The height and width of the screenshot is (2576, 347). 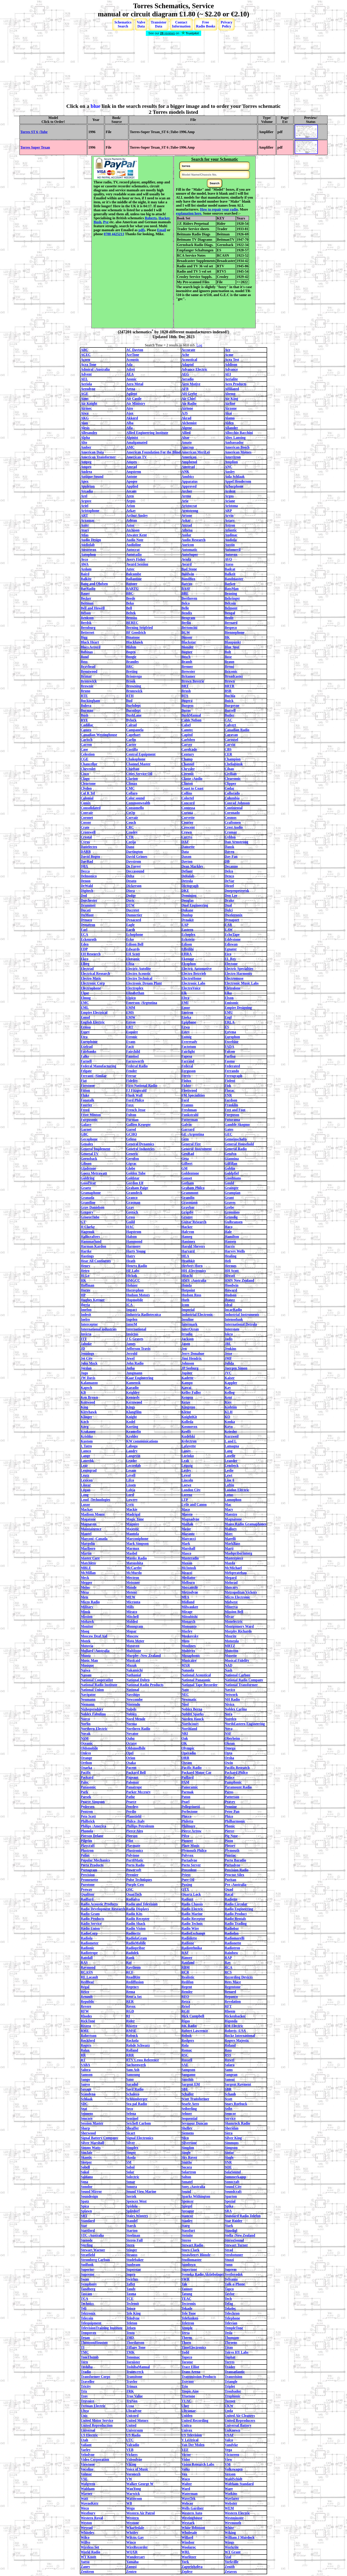 I want to click on Insuline, so click(x=187, y=1319).